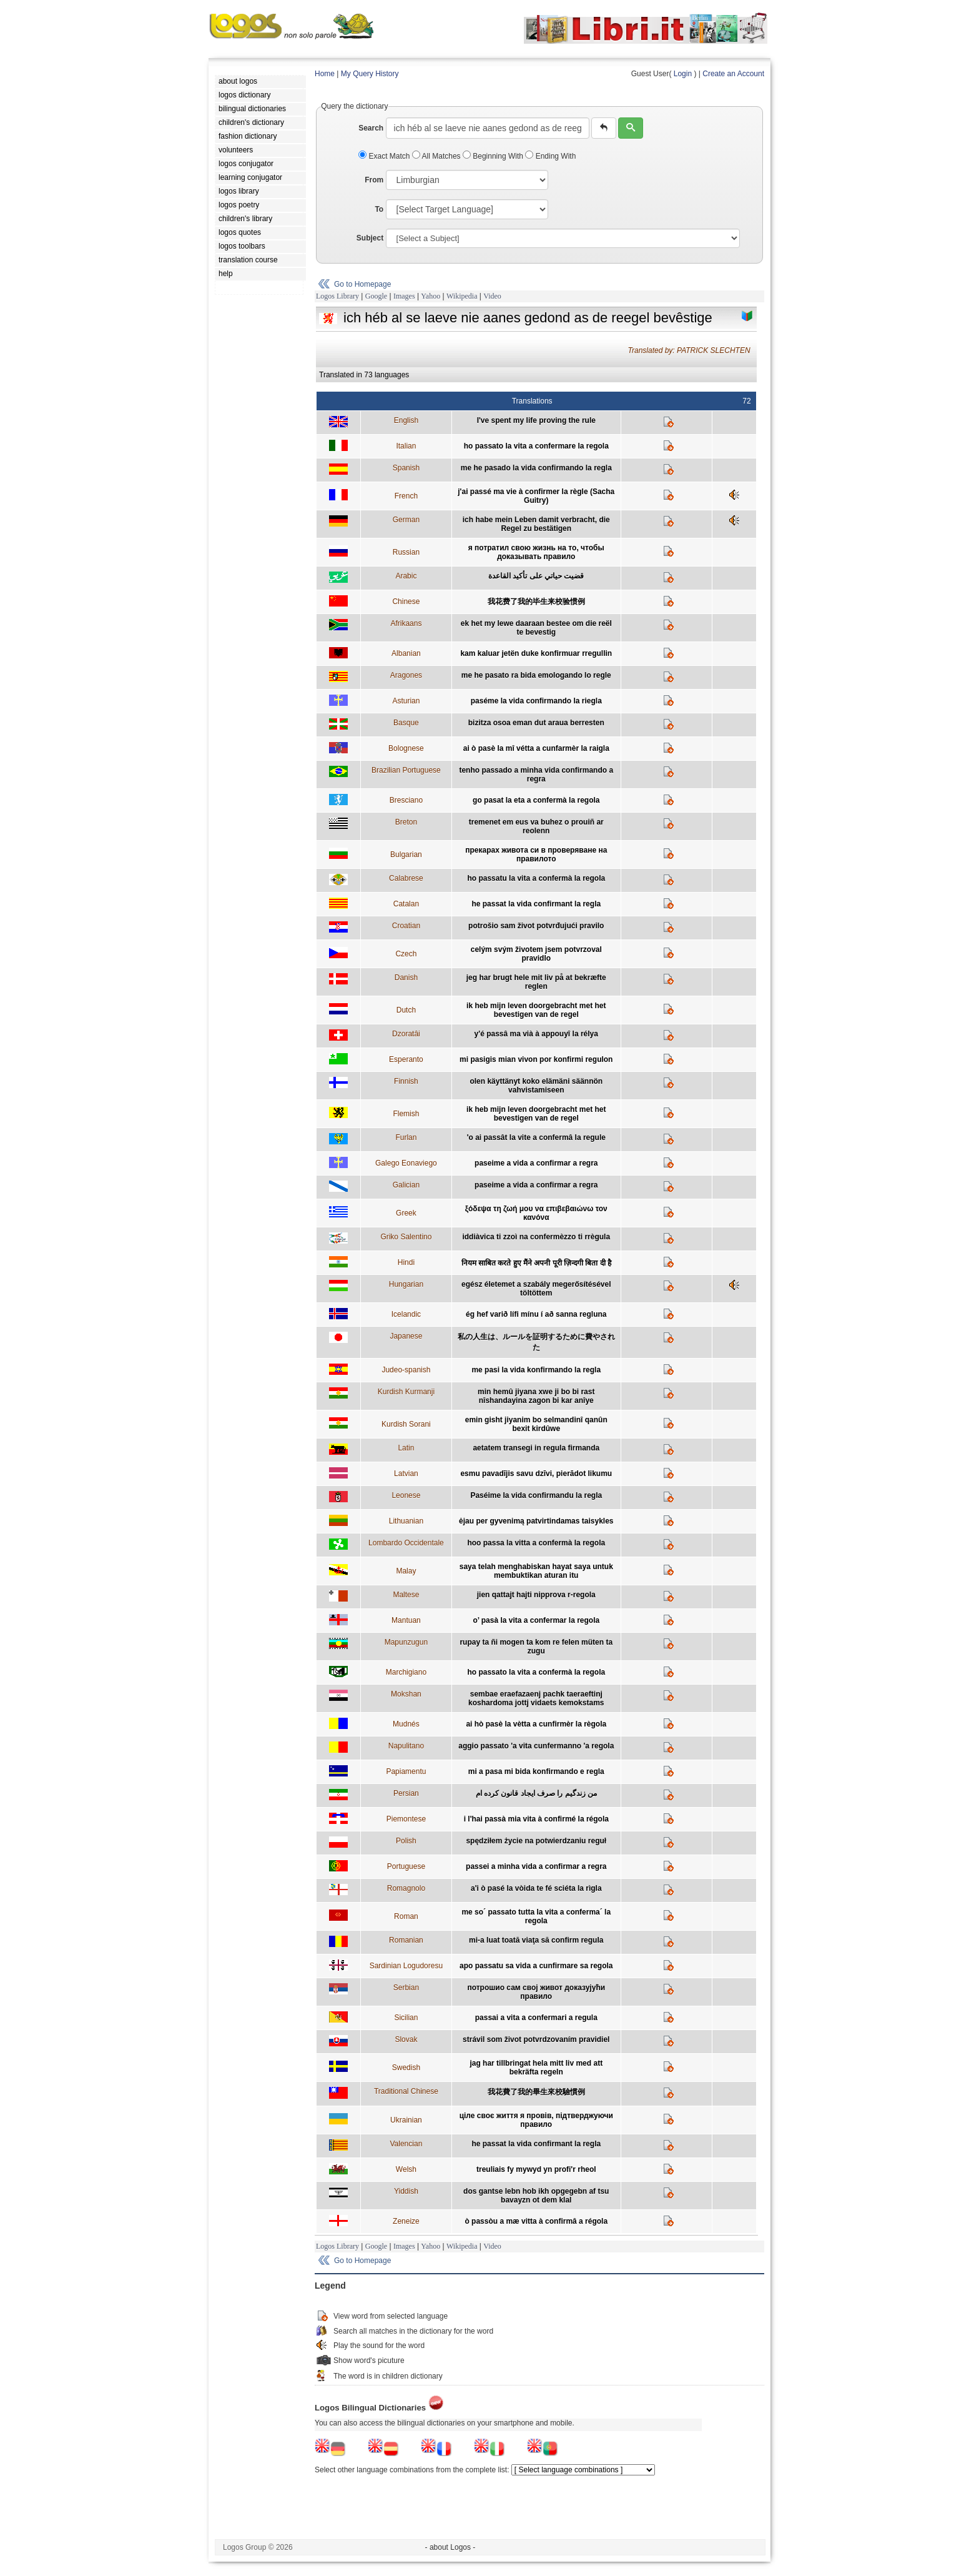 This screenshot has height=2576, width=979. Describe the element at coordinates (405, 1236) in the screenshot. I see `Griko Salentino` at that location.